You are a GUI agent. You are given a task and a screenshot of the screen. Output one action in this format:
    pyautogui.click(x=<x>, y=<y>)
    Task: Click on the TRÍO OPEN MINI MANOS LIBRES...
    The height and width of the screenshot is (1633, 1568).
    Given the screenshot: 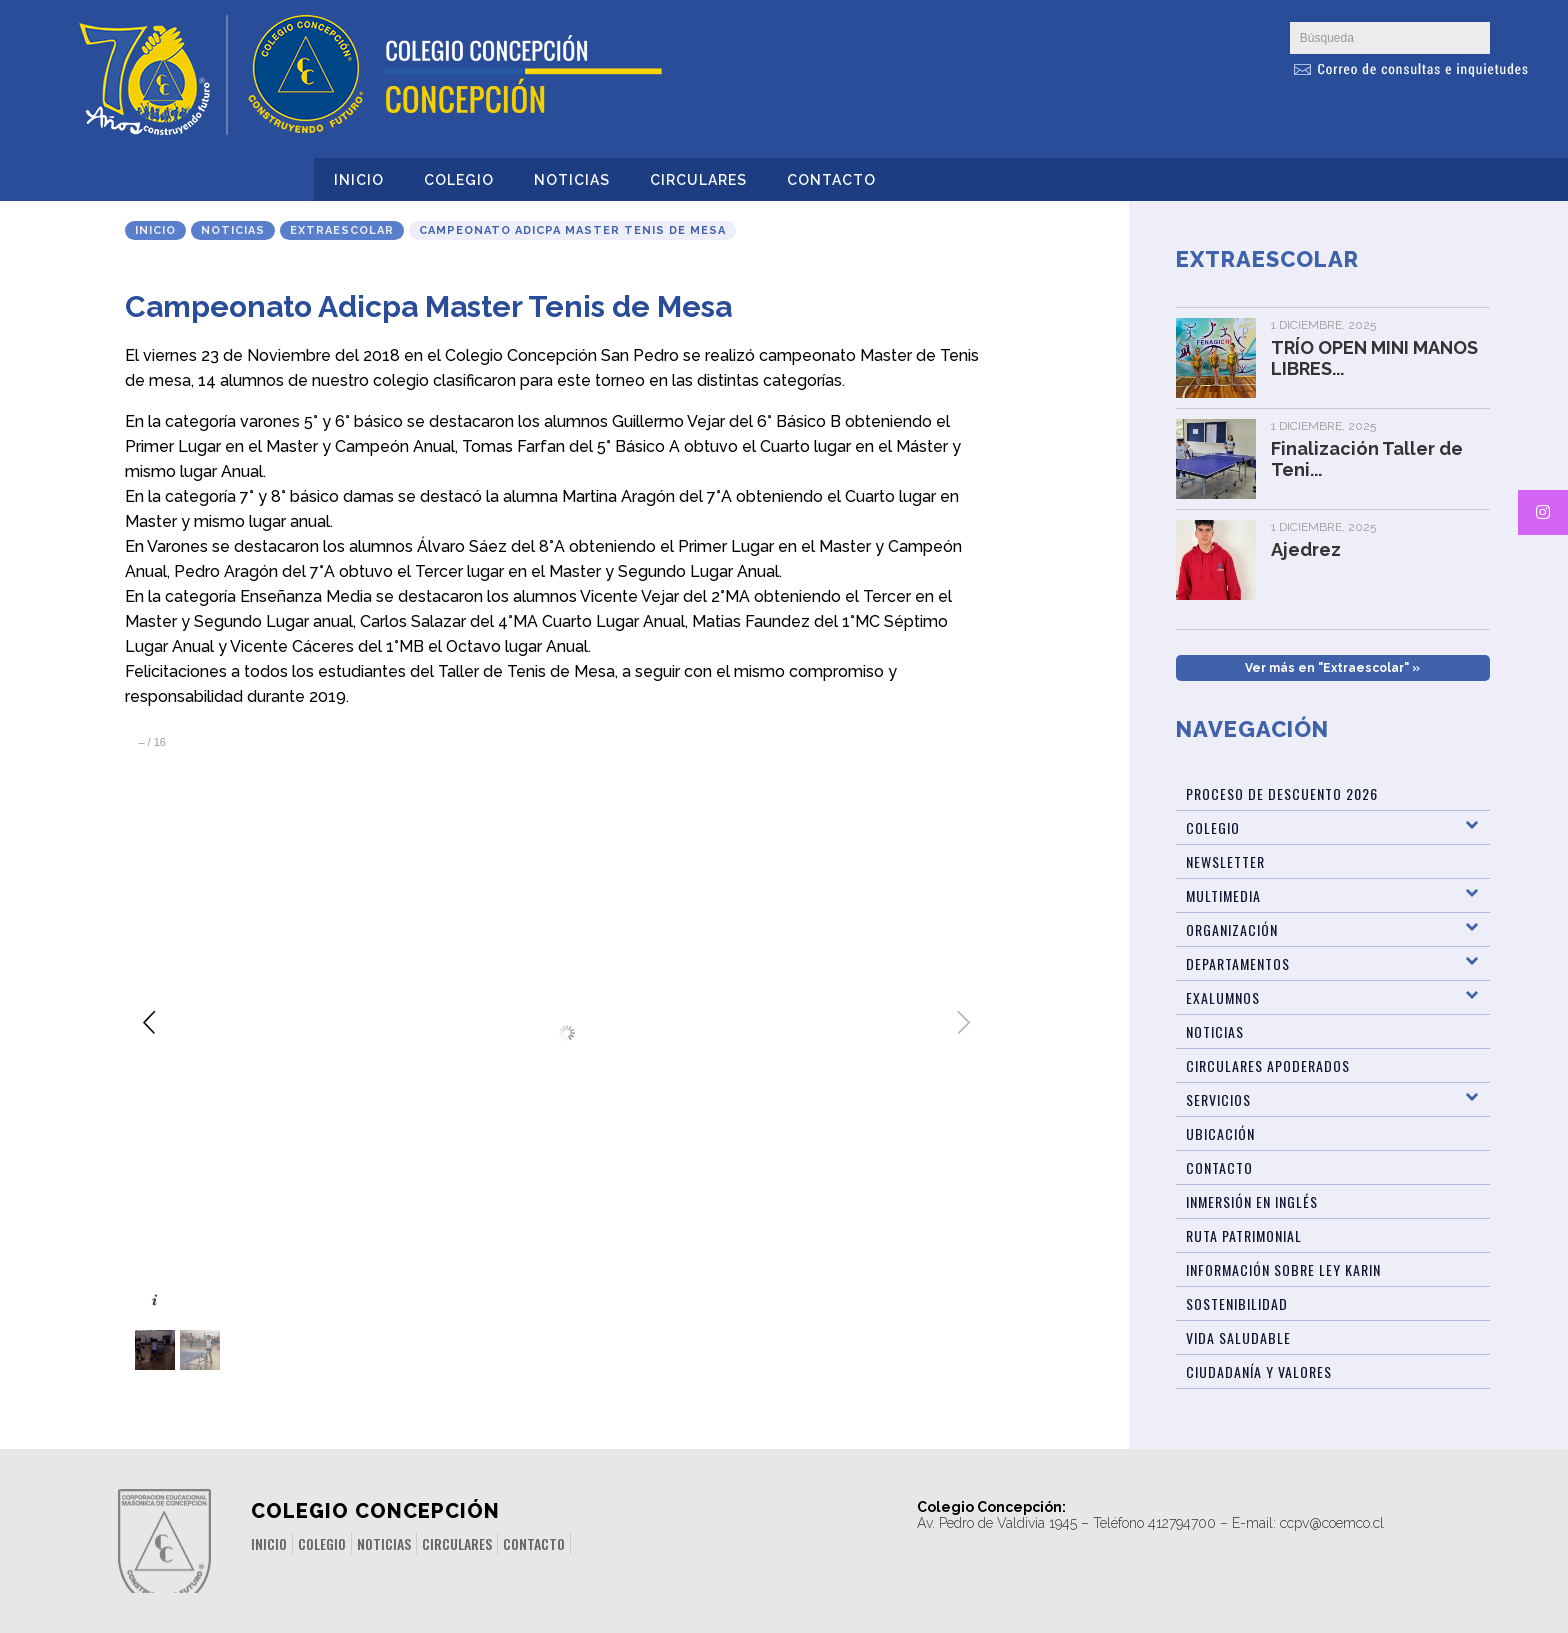 What is the action you would take?
    pyautogui.click(x=1374, y=358)
    